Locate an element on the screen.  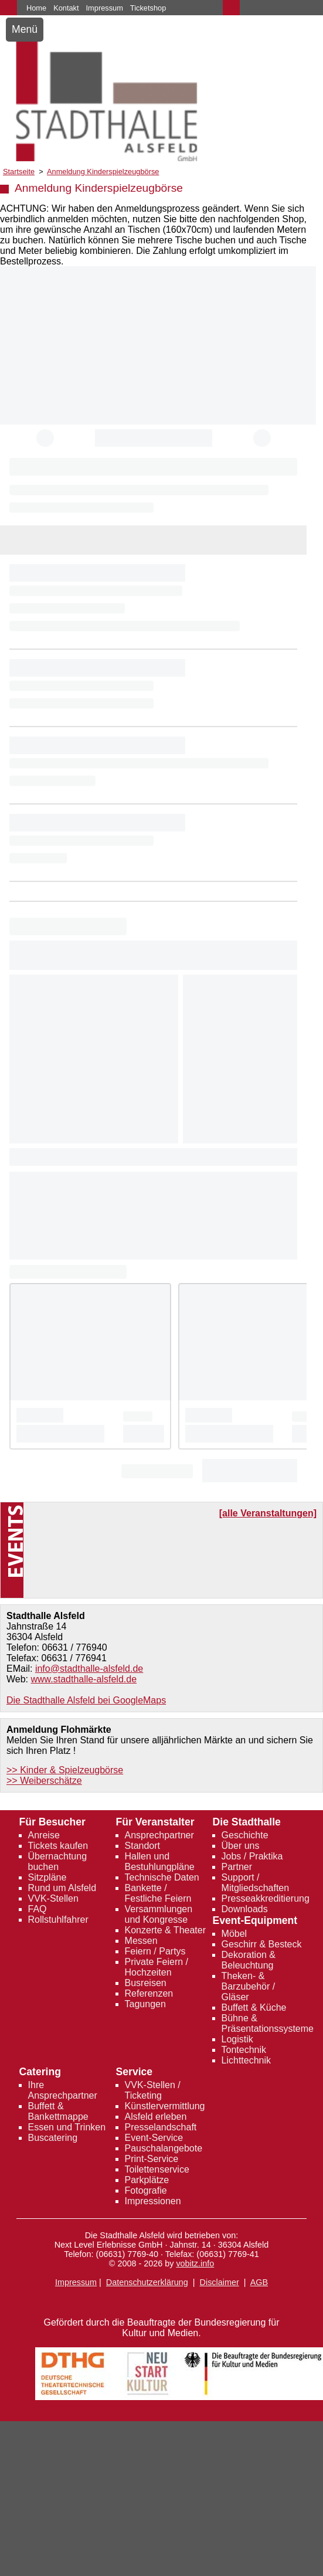
Anreise is located at coordinates (44, 1835).